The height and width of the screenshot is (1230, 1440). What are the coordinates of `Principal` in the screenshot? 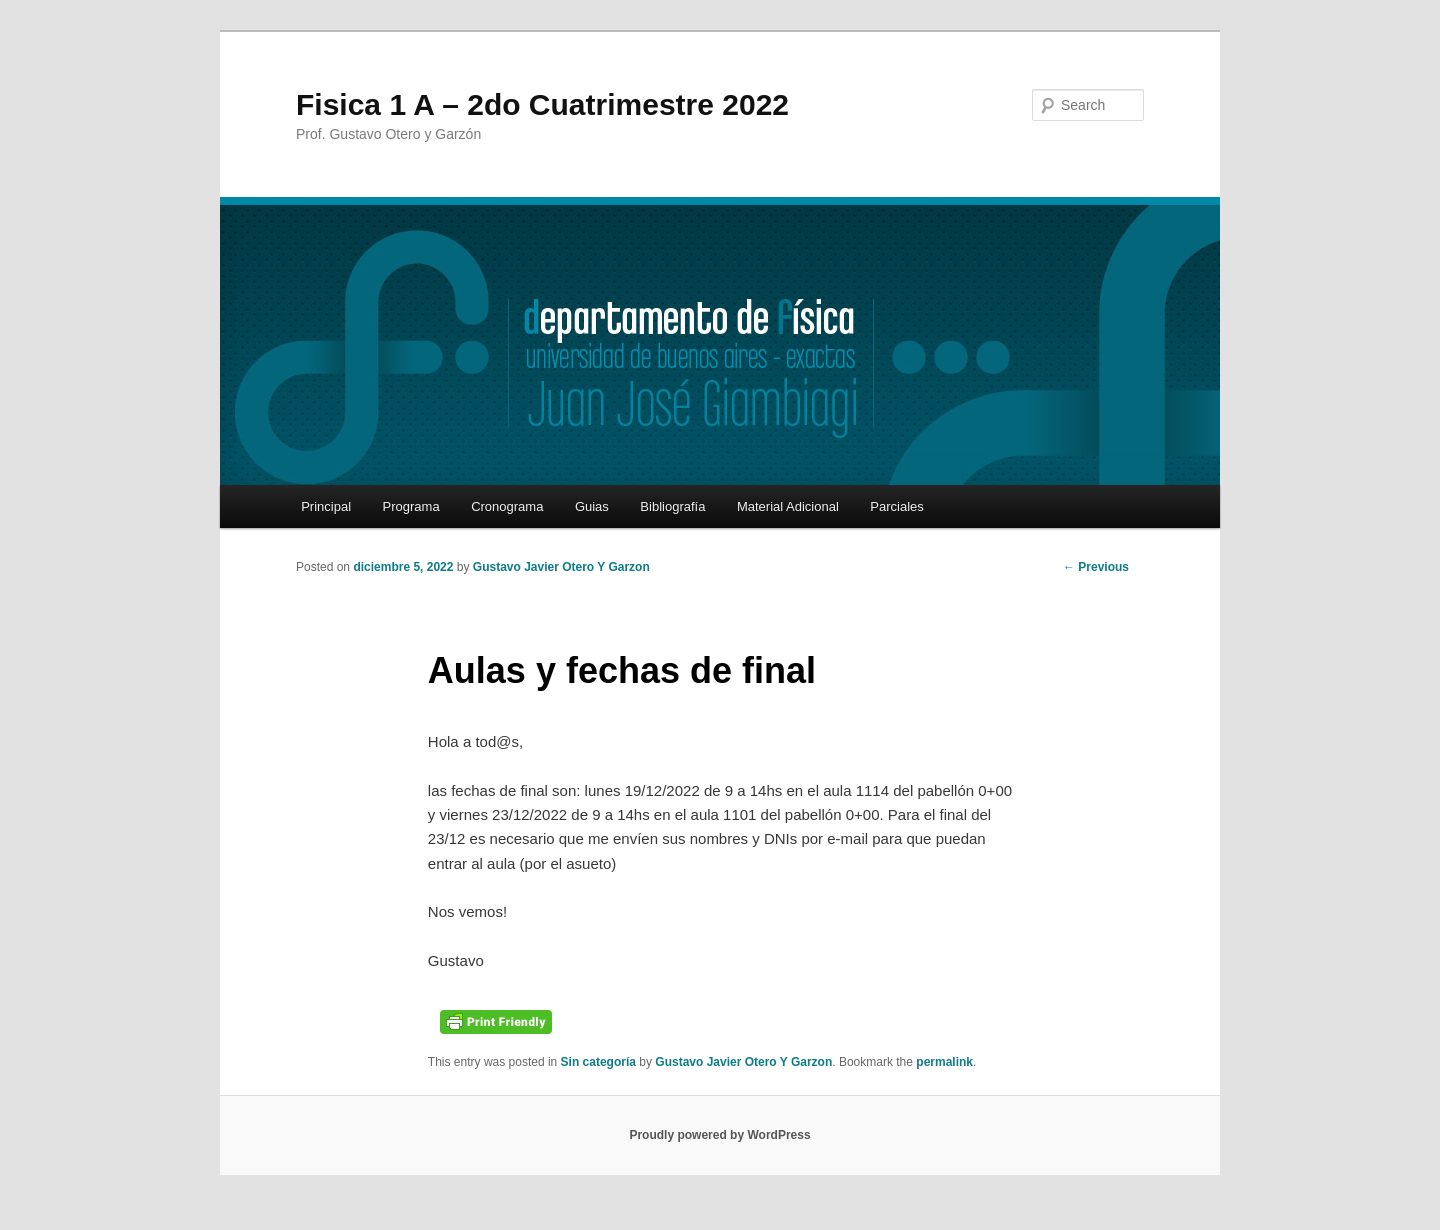 It's located at (326, 506).